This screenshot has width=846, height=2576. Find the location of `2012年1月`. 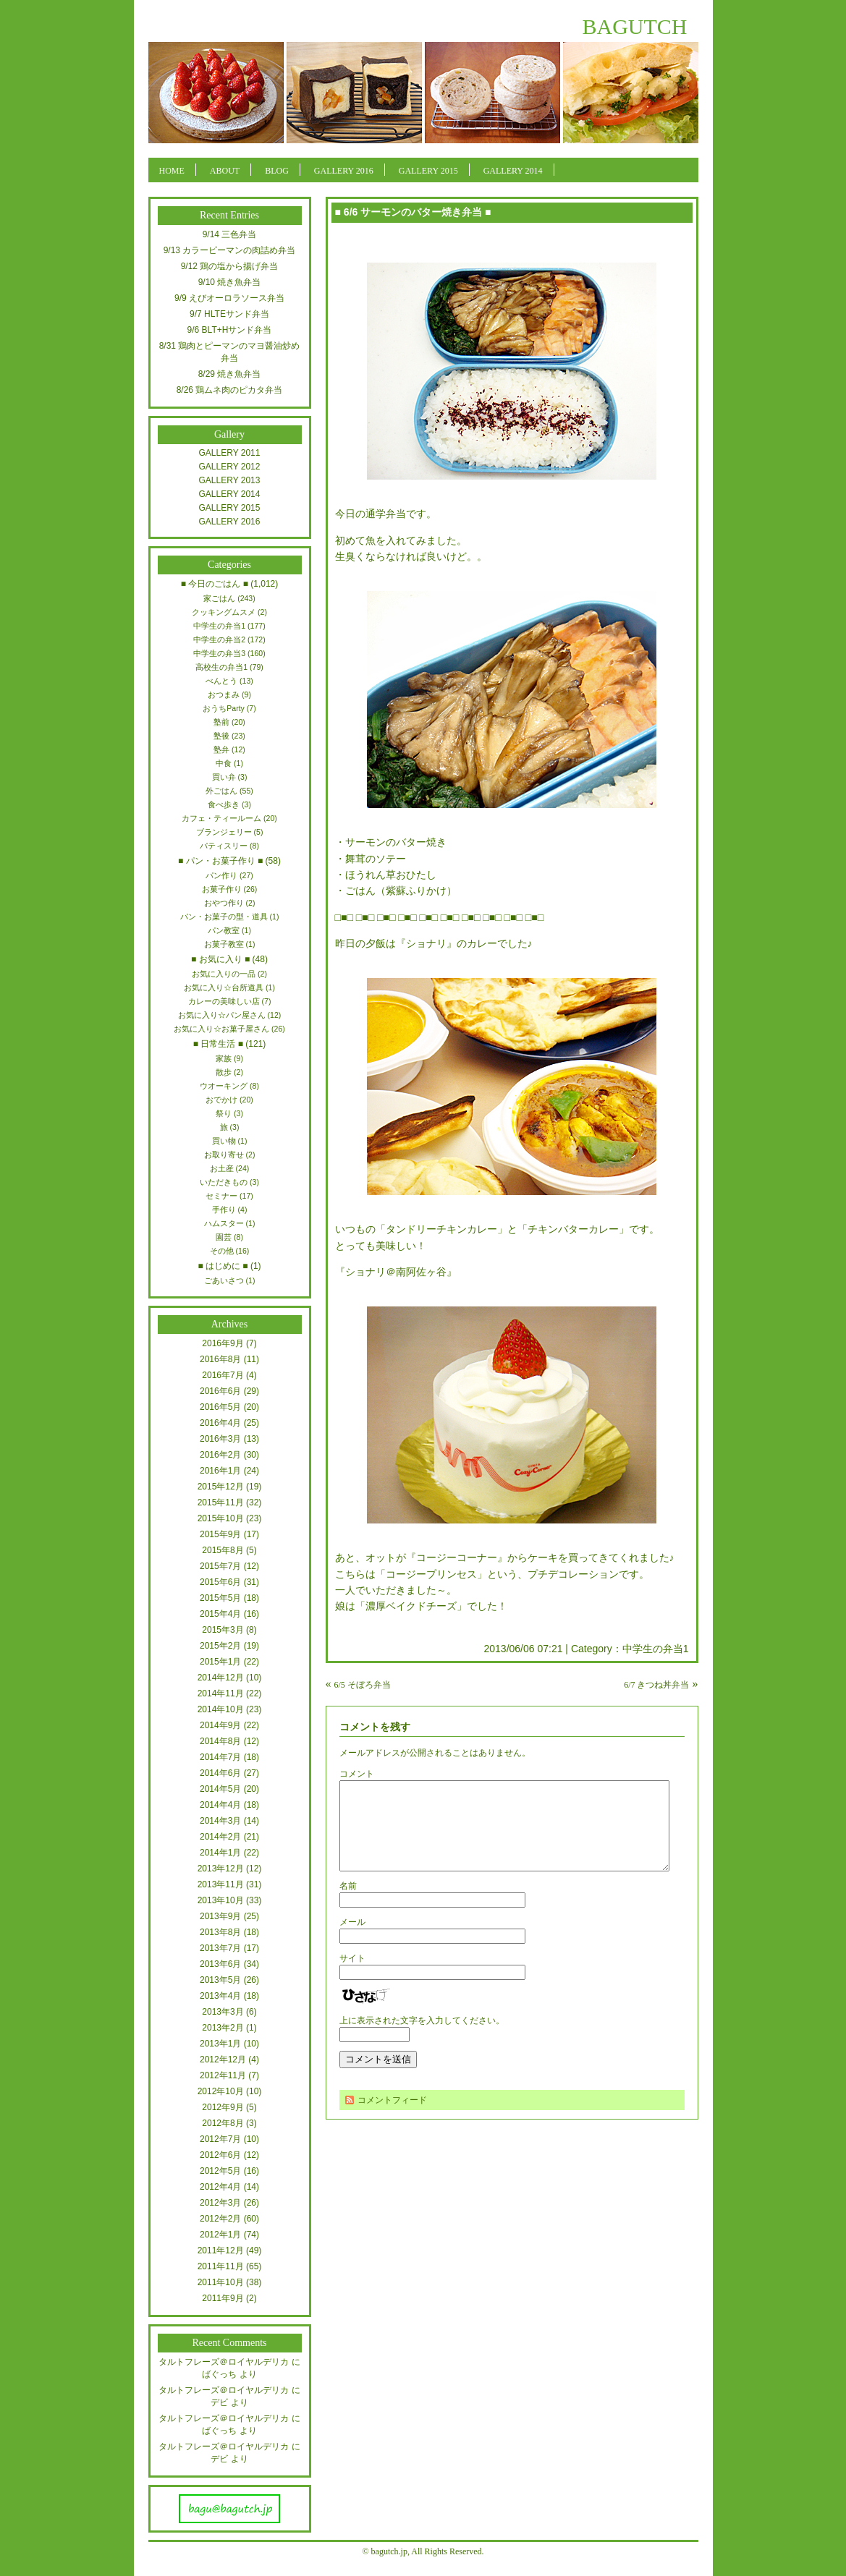

2012年1月 is located at coordinates (220, 2234).